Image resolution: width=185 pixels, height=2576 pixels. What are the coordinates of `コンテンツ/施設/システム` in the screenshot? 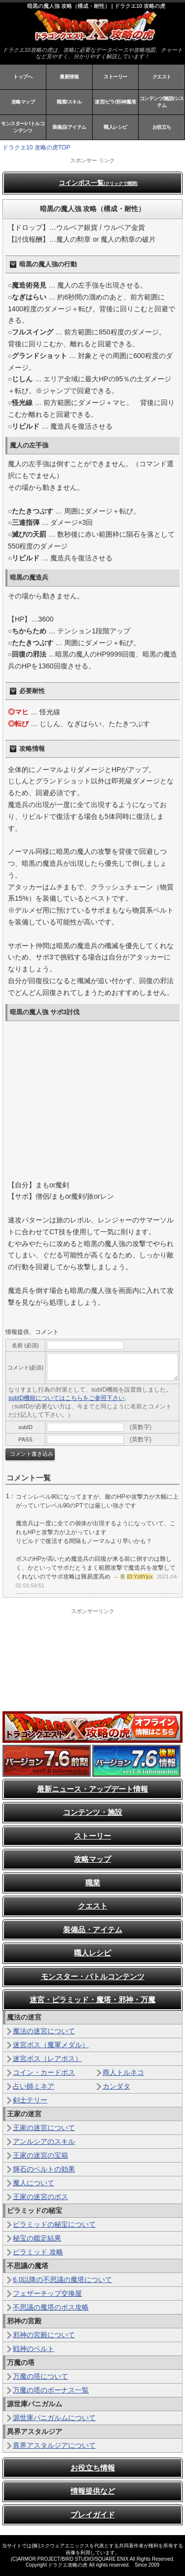 It's located at (162, 102).